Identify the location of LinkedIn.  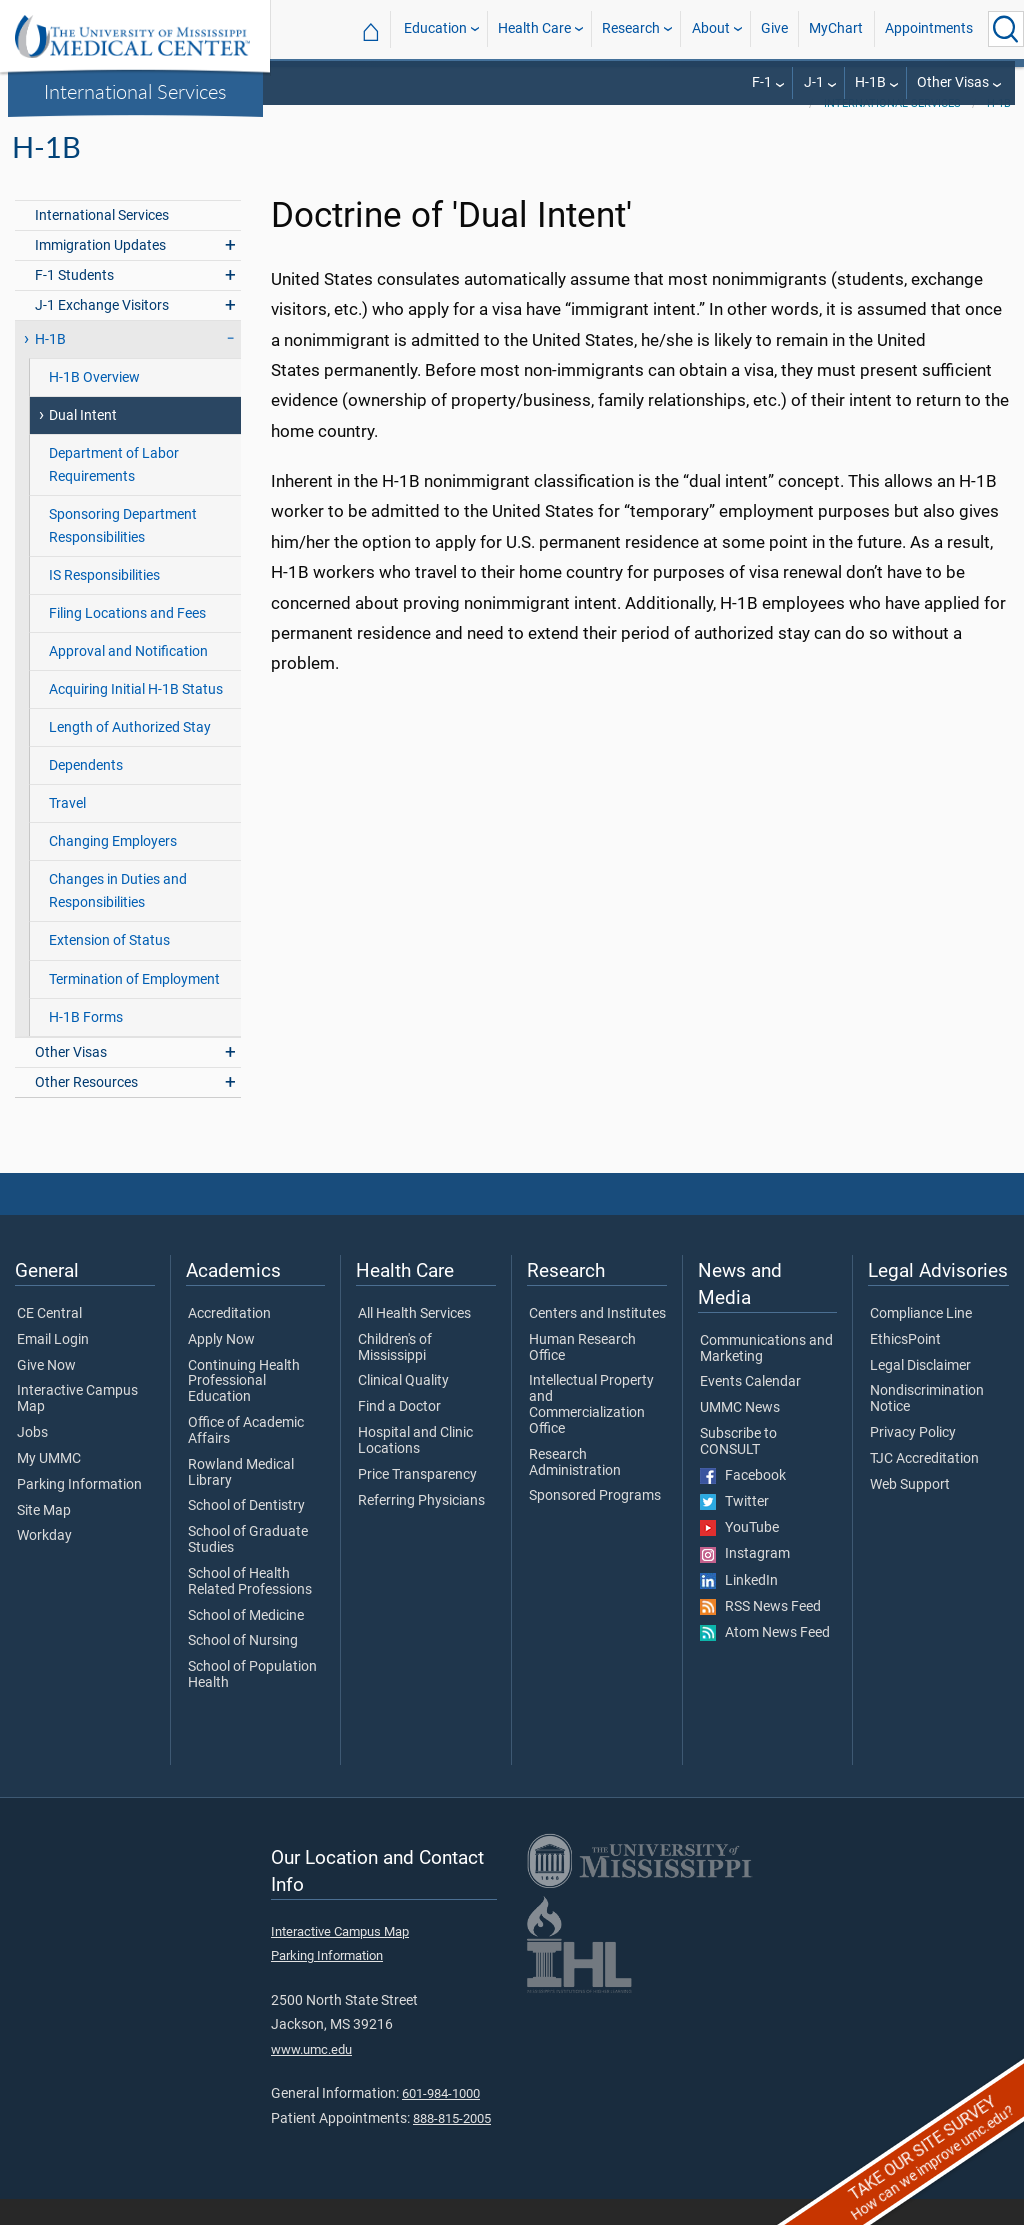
(739, 1607).